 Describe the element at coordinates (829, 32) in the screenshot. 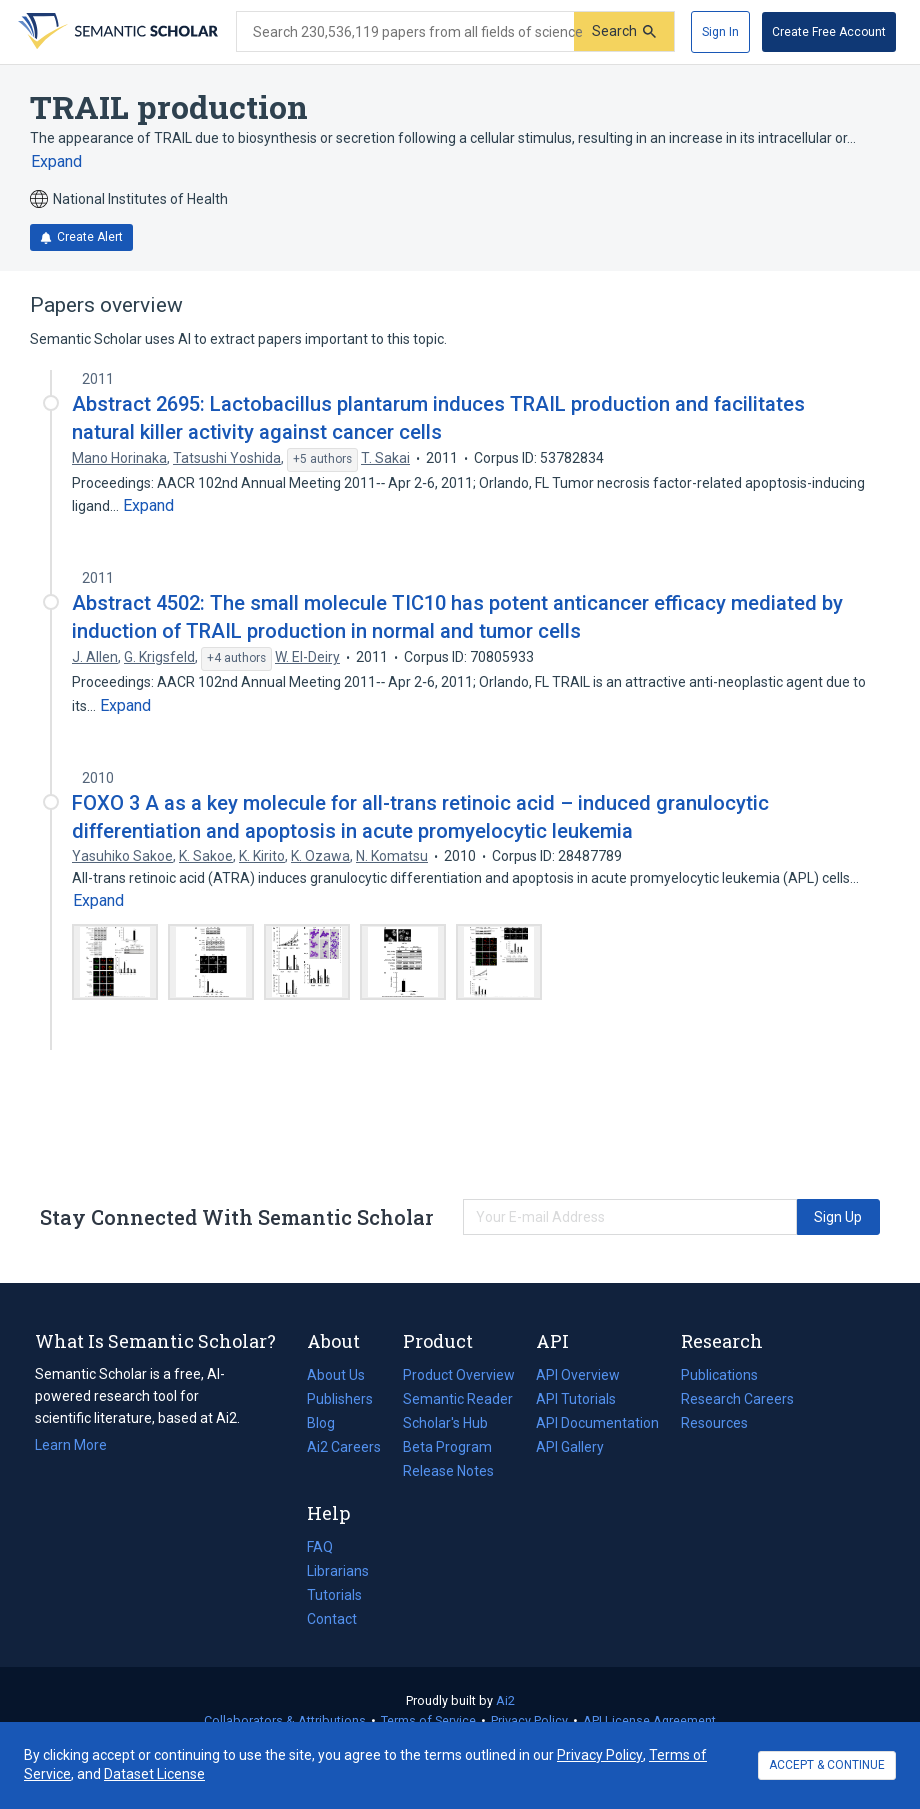

I see `[Create Free Account]` at that location.